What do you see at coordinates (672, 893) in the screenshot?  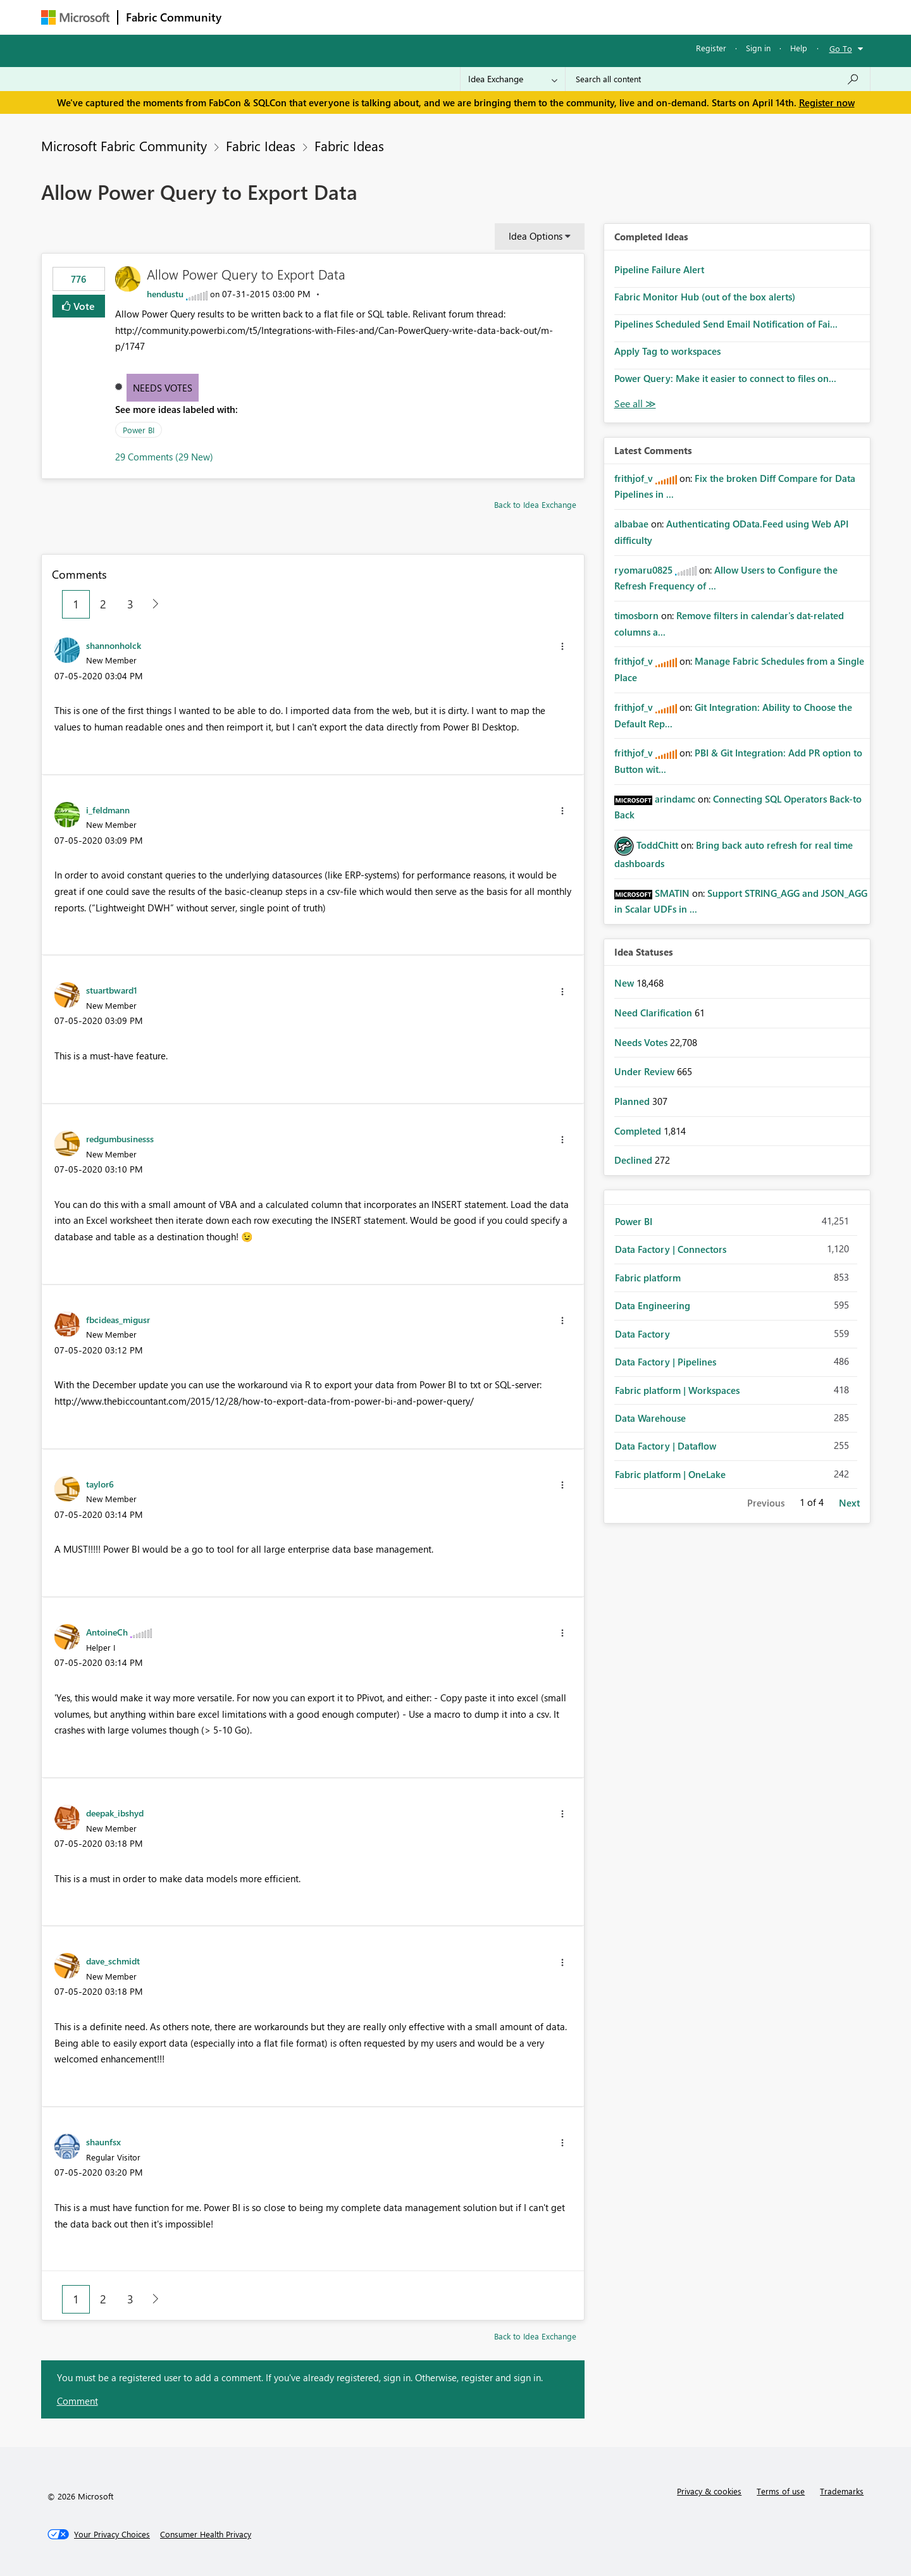 I see `[View Profile of SMATIN]` at bounding box center [672, 893].